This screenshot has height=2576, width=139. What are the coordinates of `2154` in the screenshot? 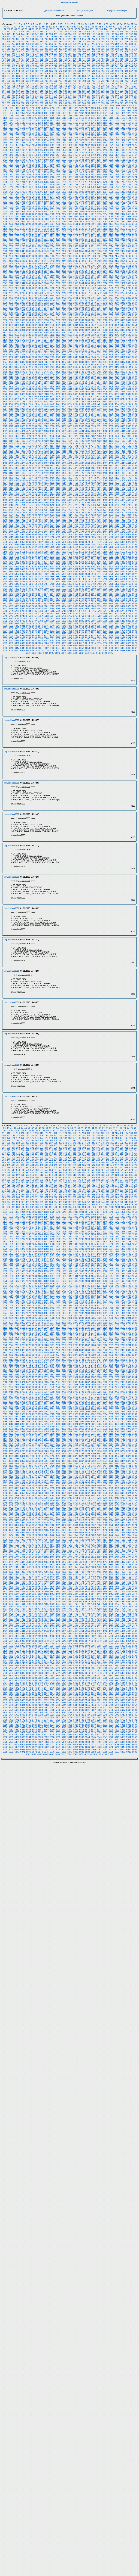 It's located at (116, 229).